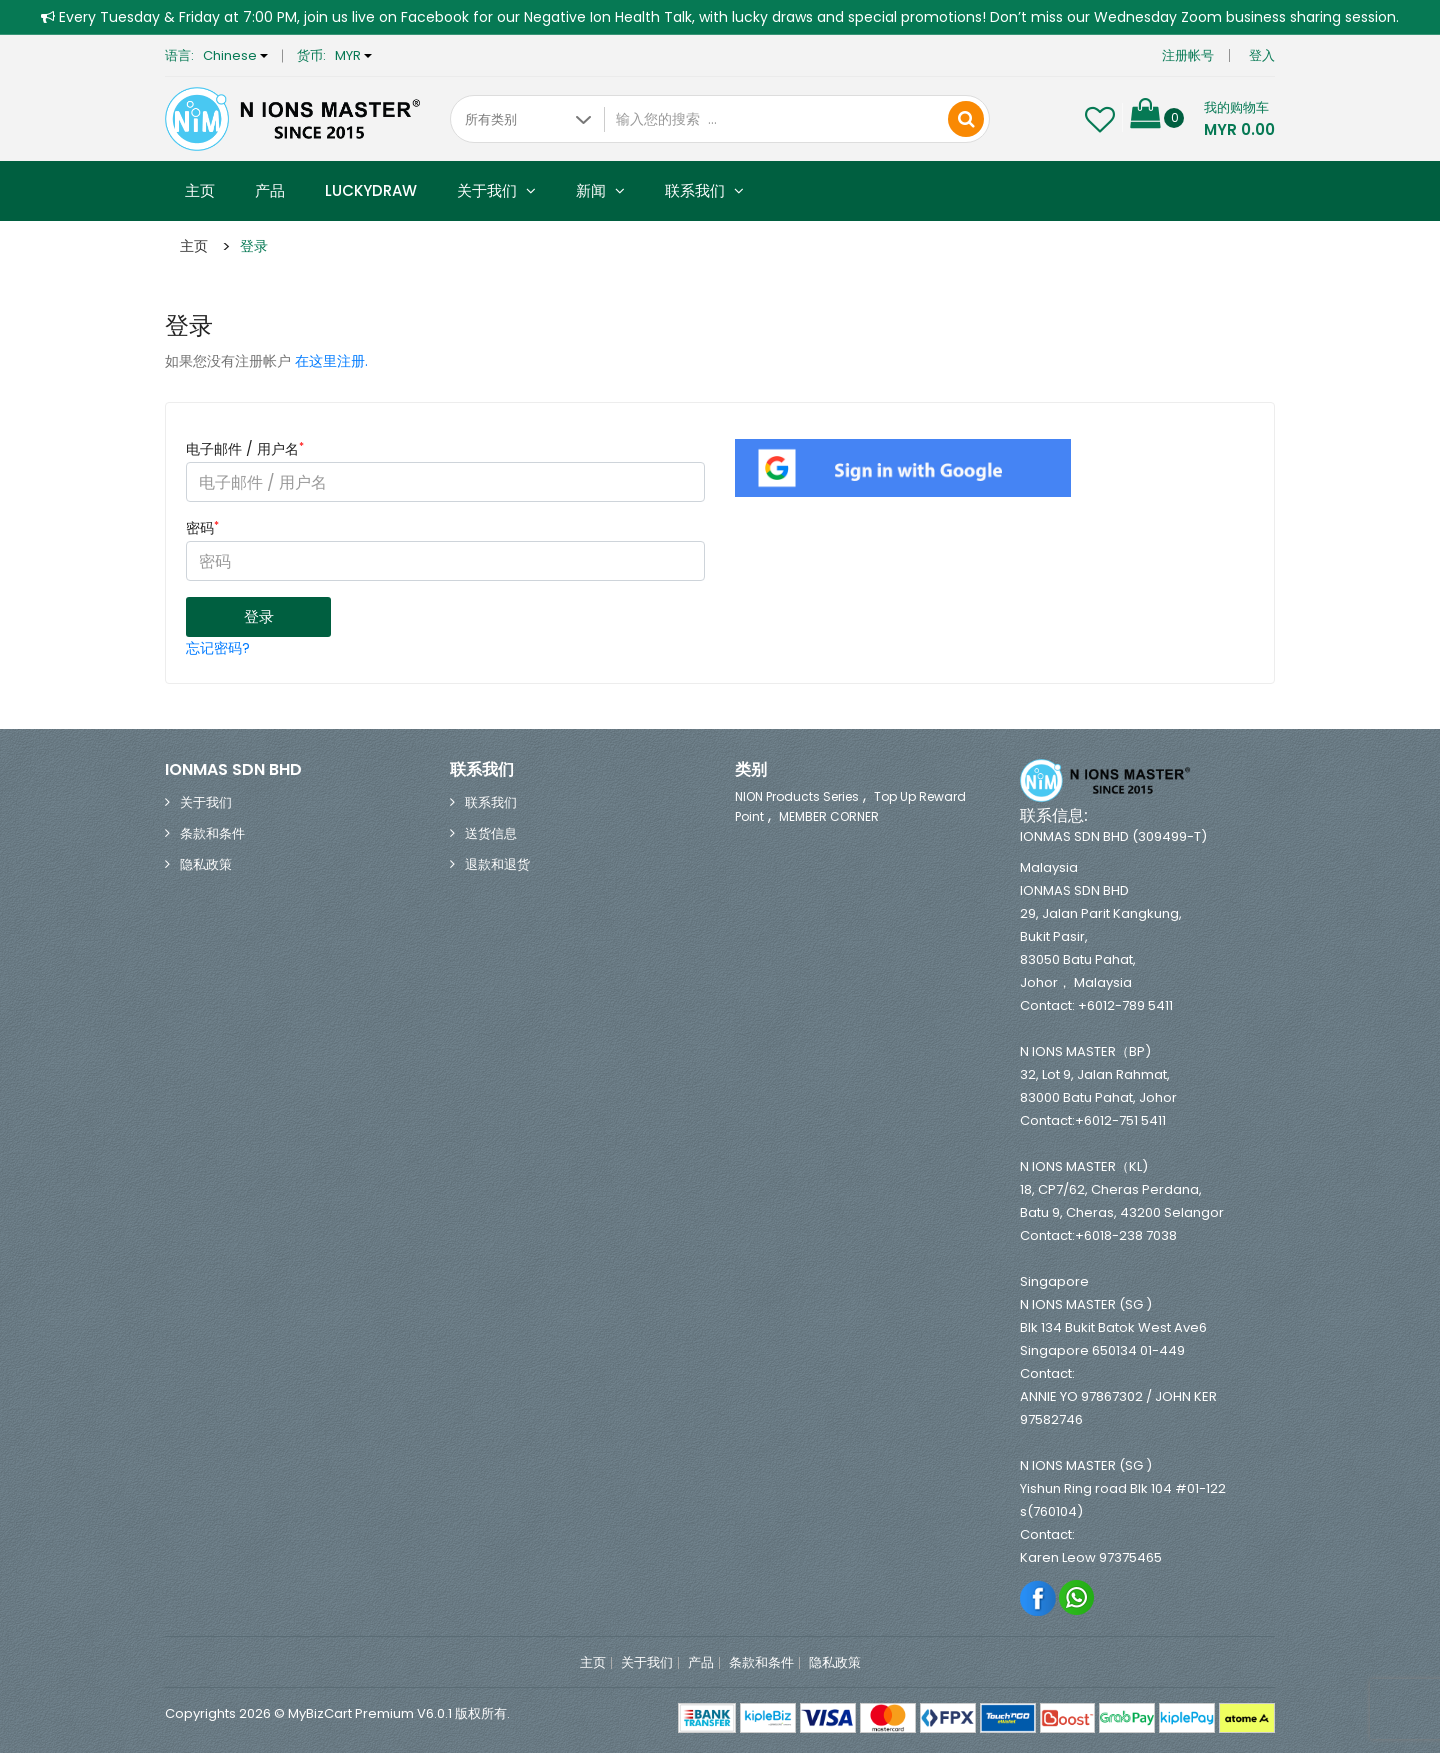  Describe the element at coordinates (704, 190) in the screenshot. I see `联系我们` at that location.